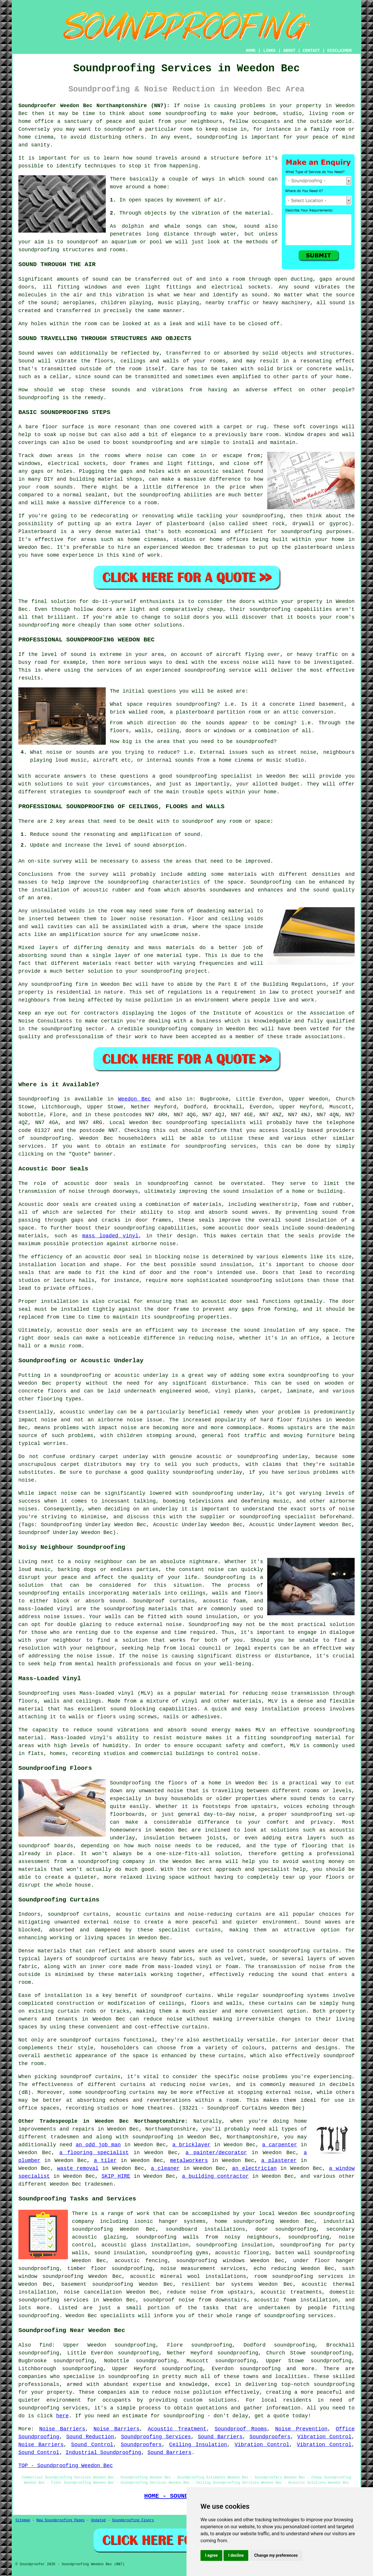 This screenshot has height=2576, width=373. What do you see at coordinates (220, 2437) in the screenshot?
I see `Sound Barriers` at bounding box center [220, 2437].